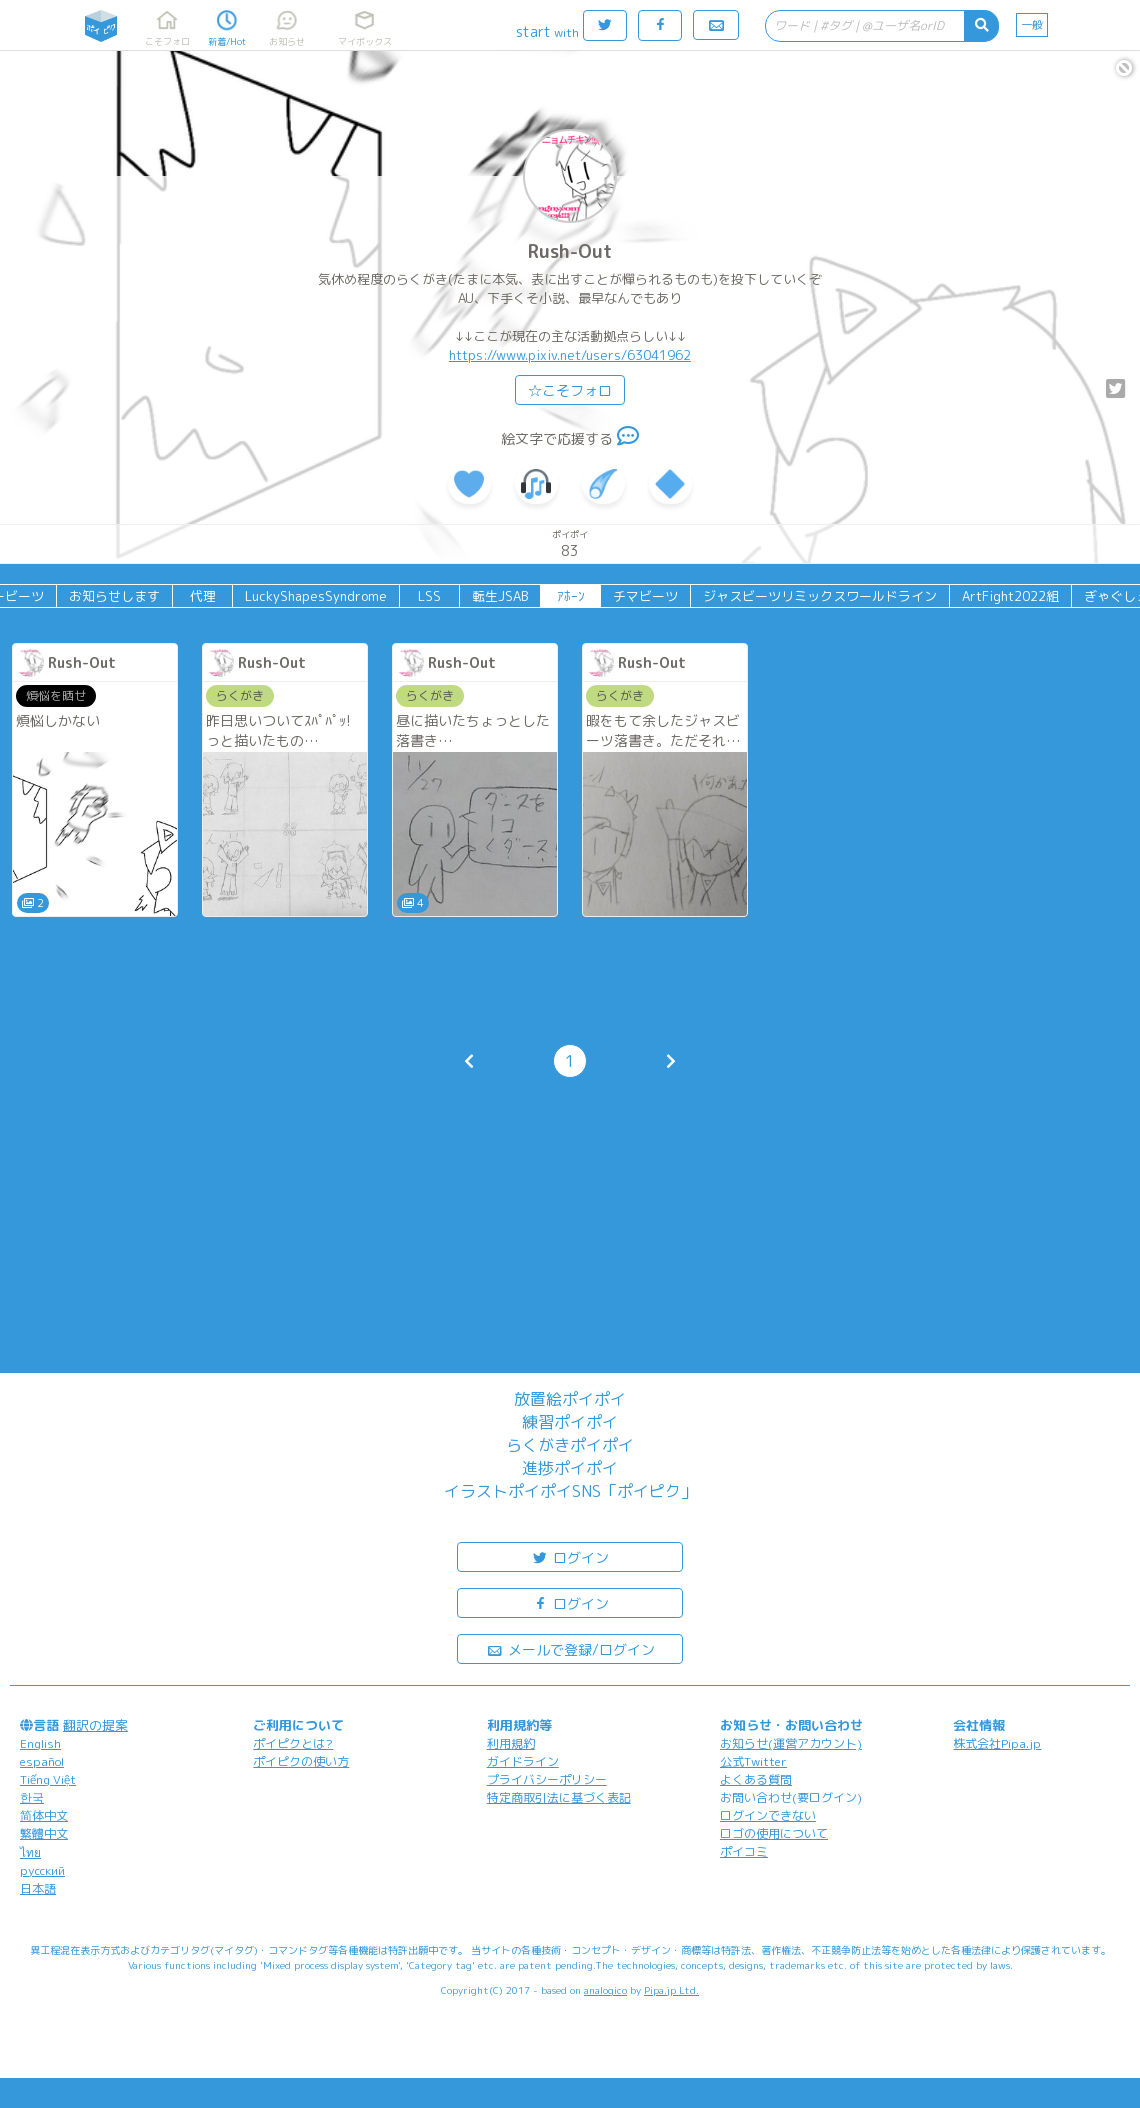 The image size is (1140, 2108). Describe the element at coordinates (768, 1815) in the screenshot. I see `ログインできない` at that location.